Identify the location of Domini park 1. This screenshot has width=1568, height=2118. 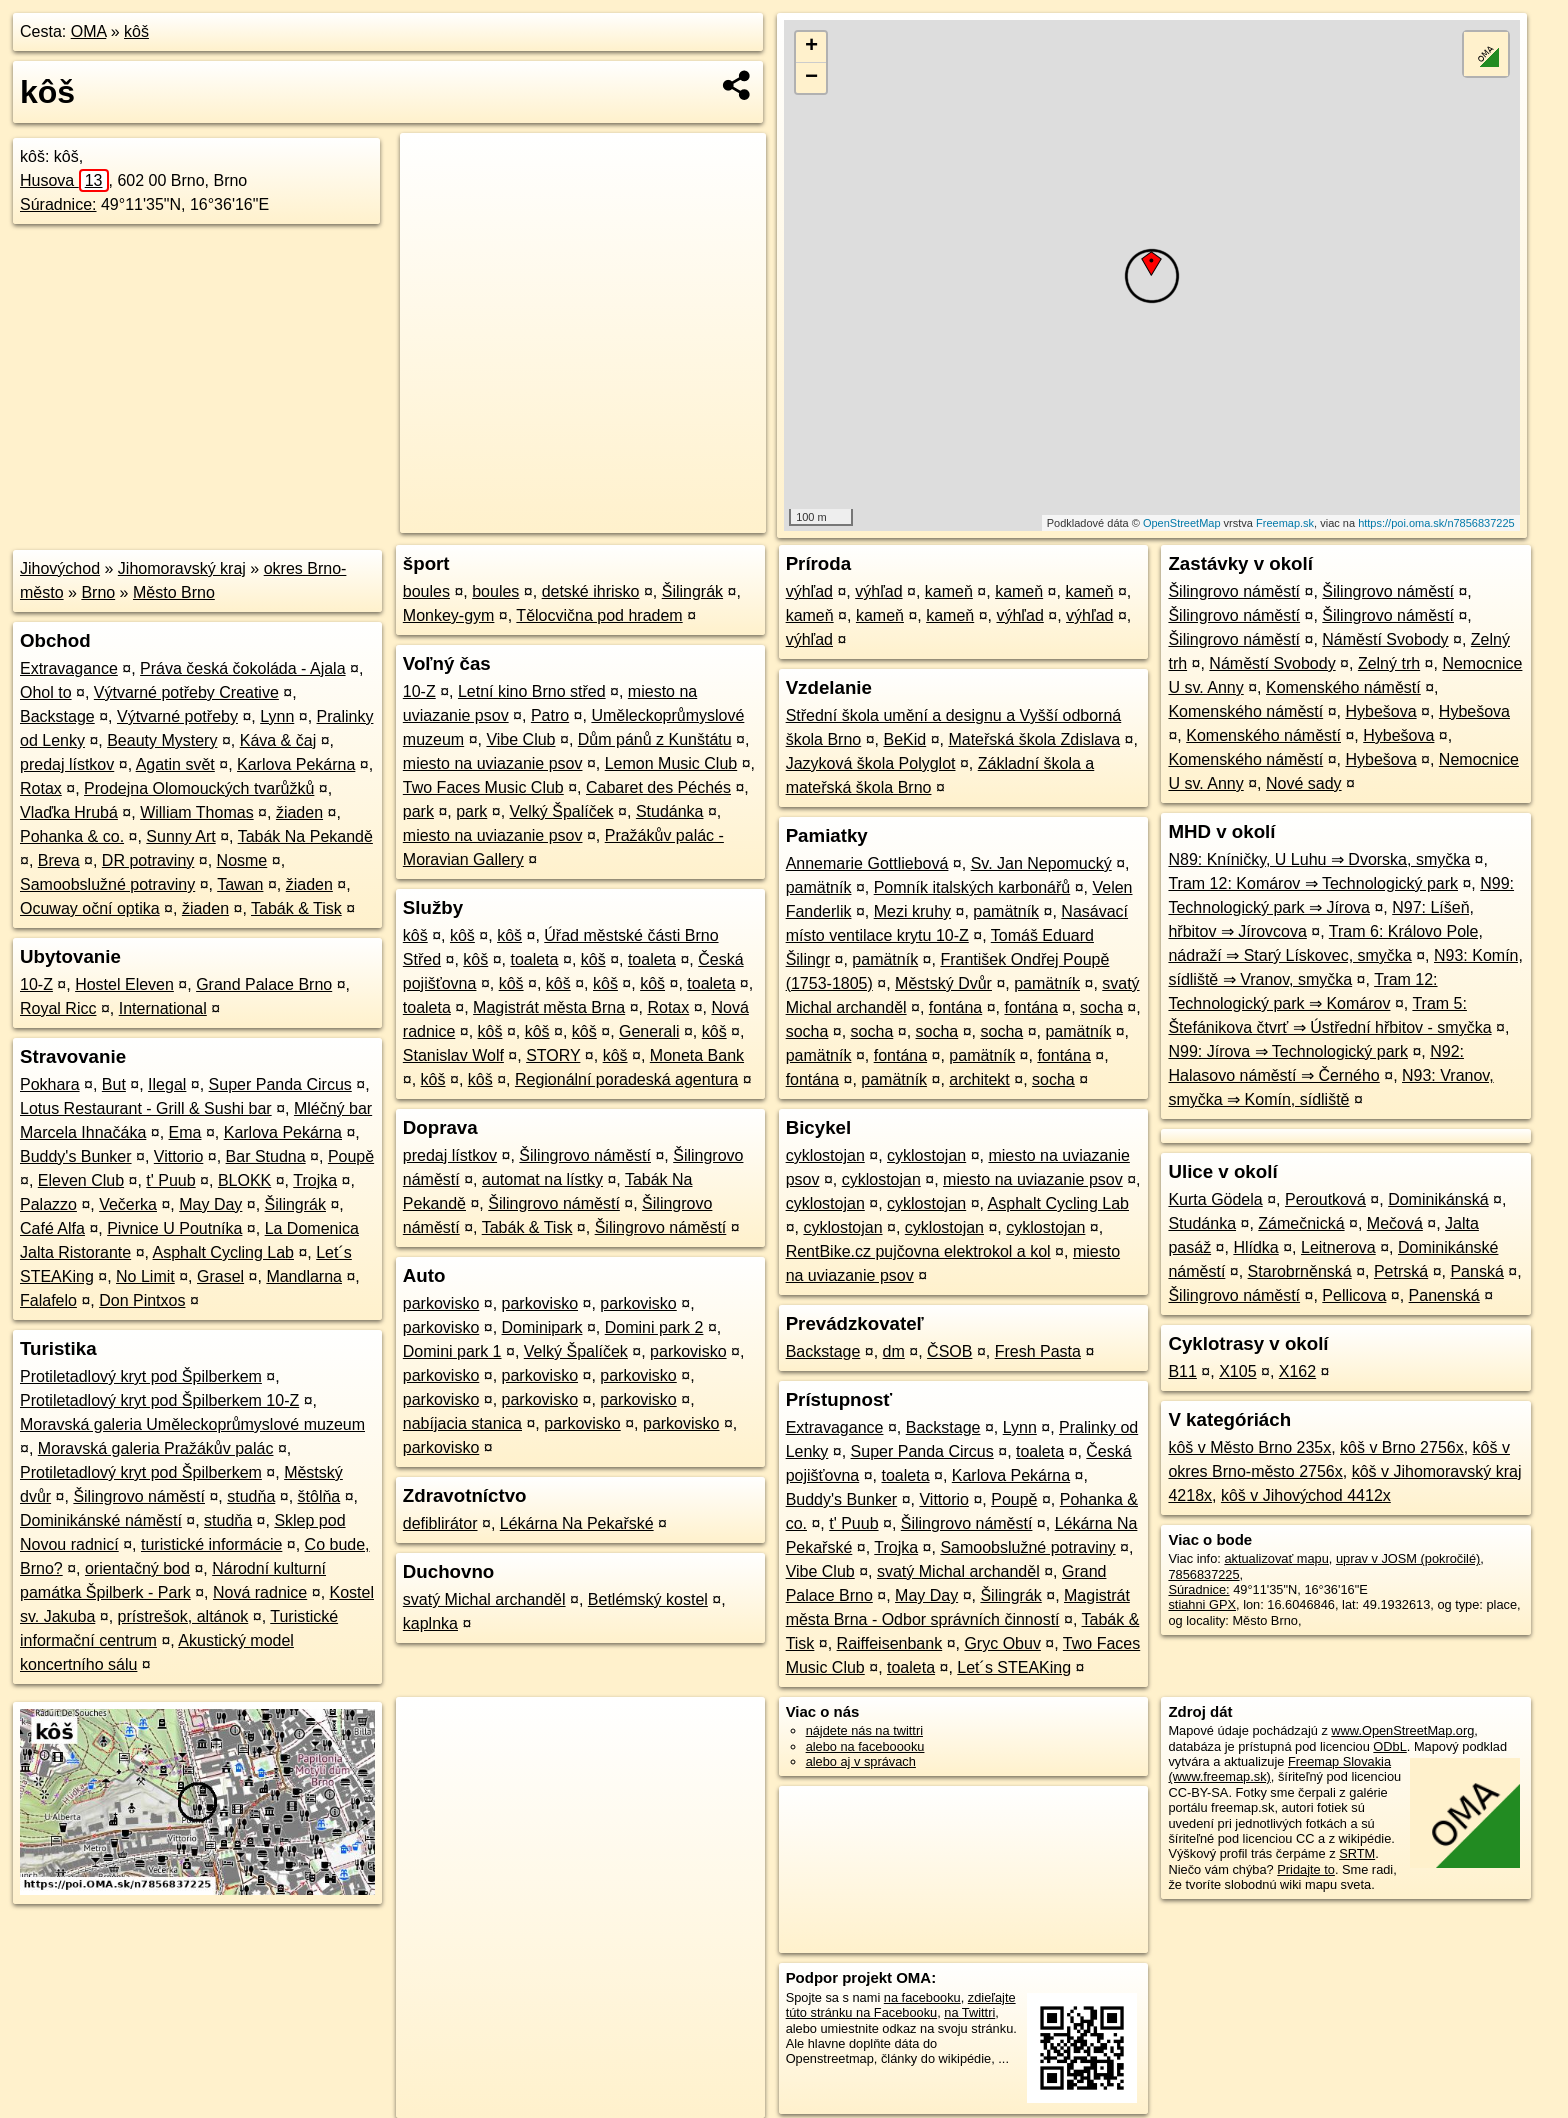
(452, 1351).